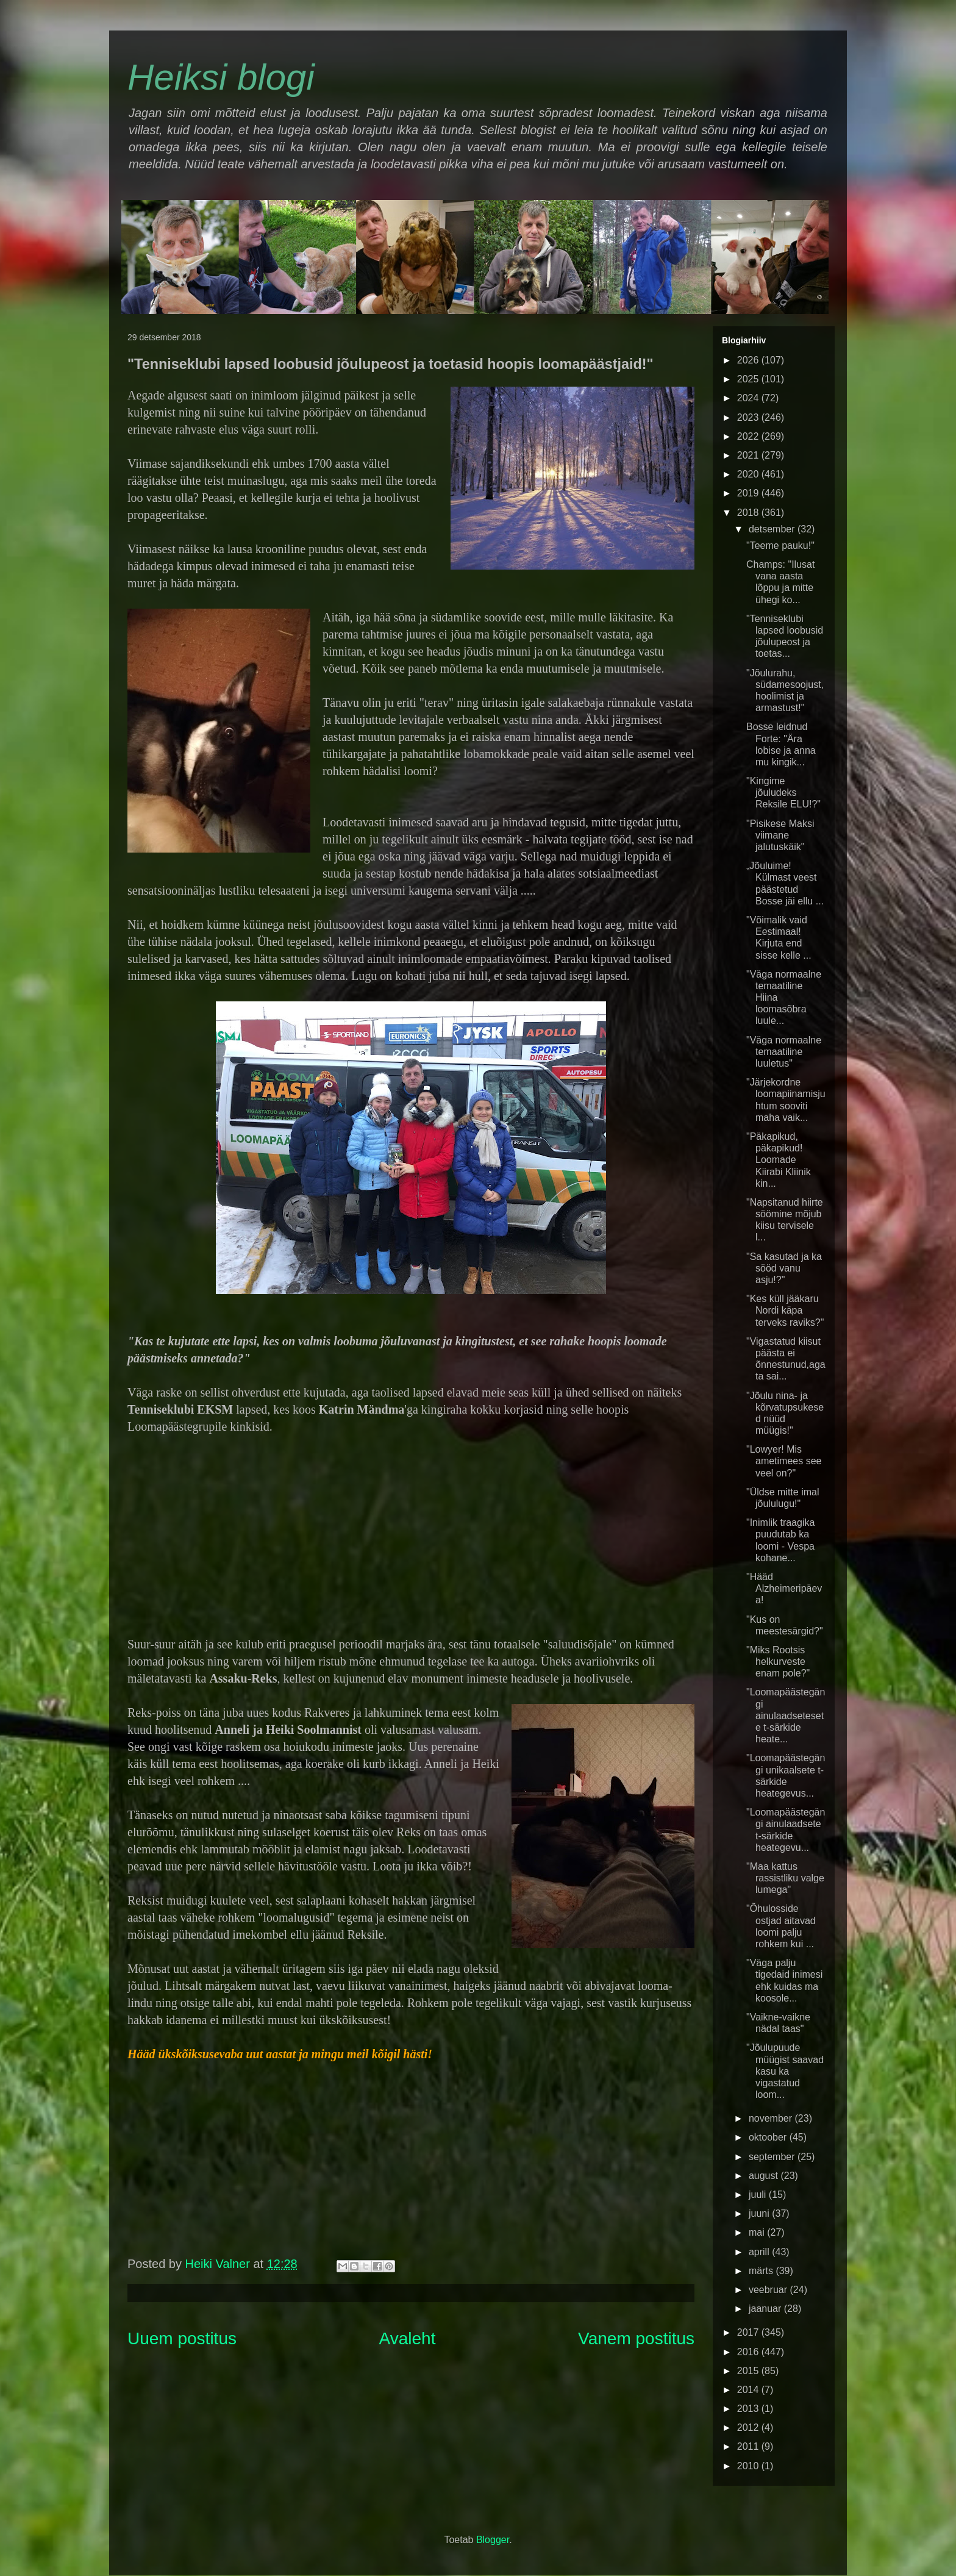  I want to click on märts, so click(762, 2271).